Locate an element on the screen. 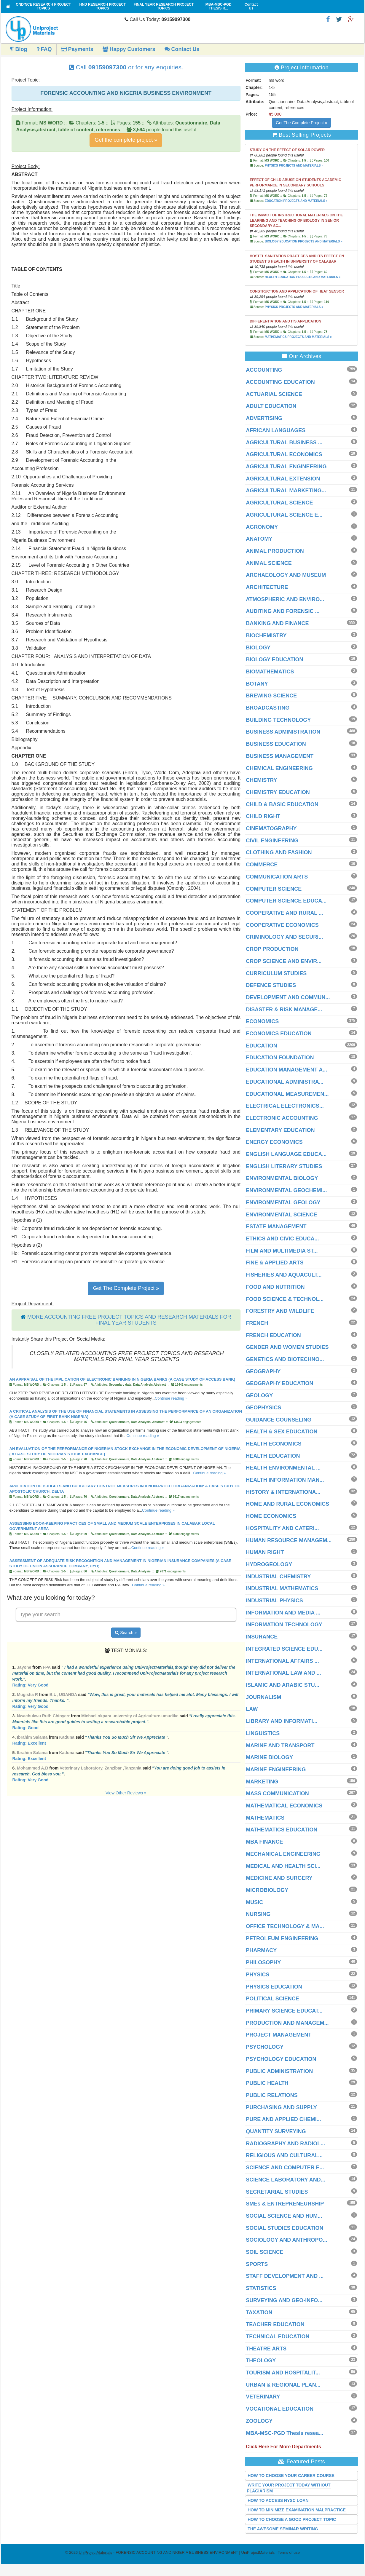  GEOLOGY is located at coordinates (259, 1395).